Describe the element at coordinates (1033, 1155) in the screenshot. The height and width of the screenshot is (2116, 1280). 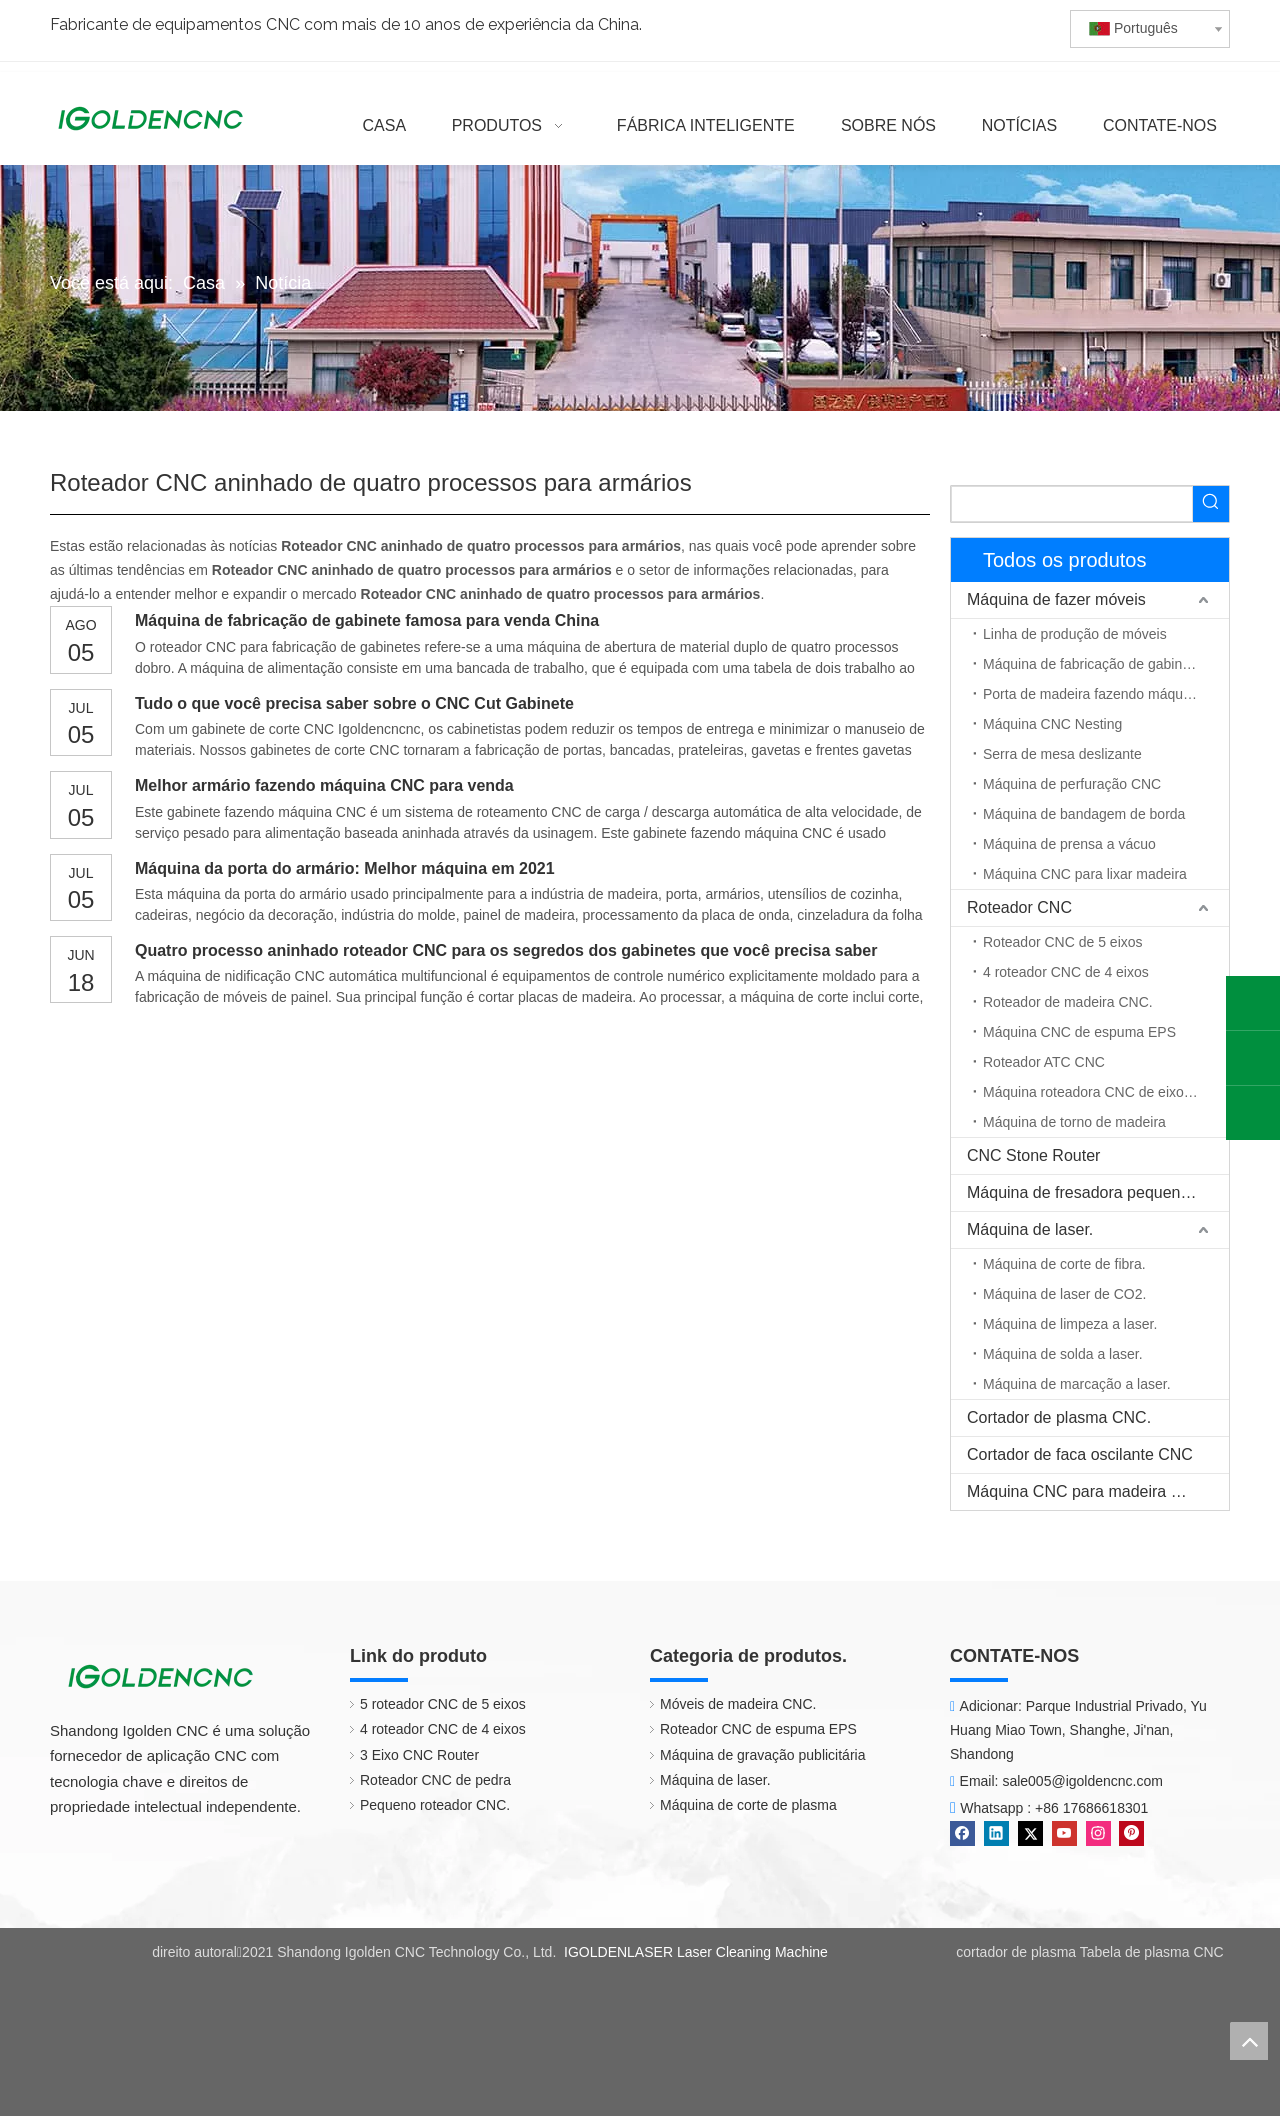
I see `CNC Stone Router` at that location.